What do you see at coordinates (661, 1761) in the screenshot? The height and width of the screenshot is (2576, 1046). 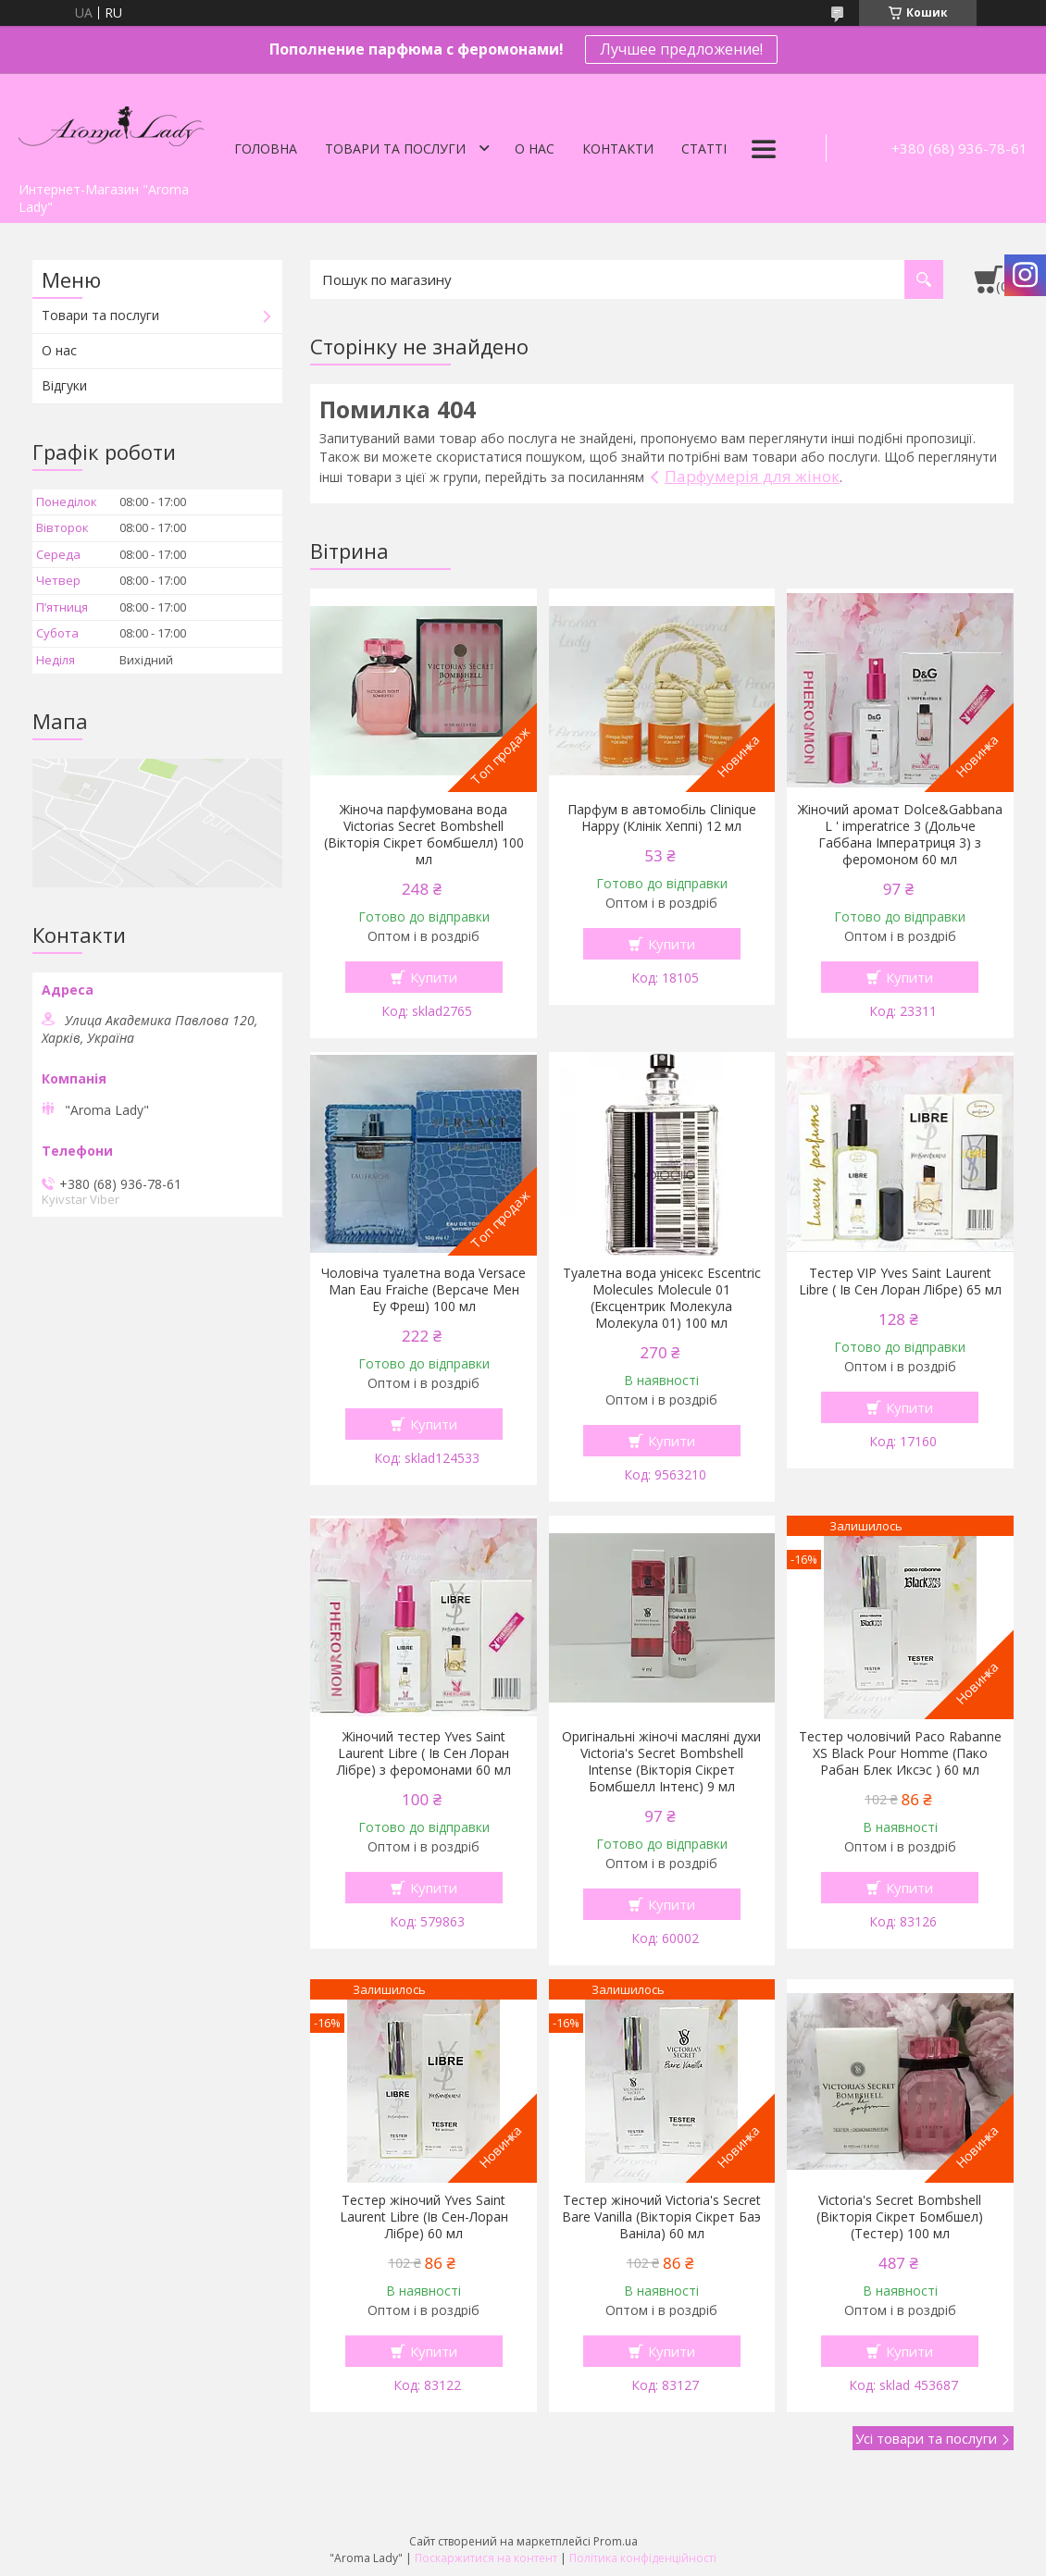 I see `Оригінальні жіночі масляні духи Victoria's Secret Bombshell Intense (Вікторія Сікрет Бомбшелл Інтенс) 9 мл` at bounding box center [661, 1761].